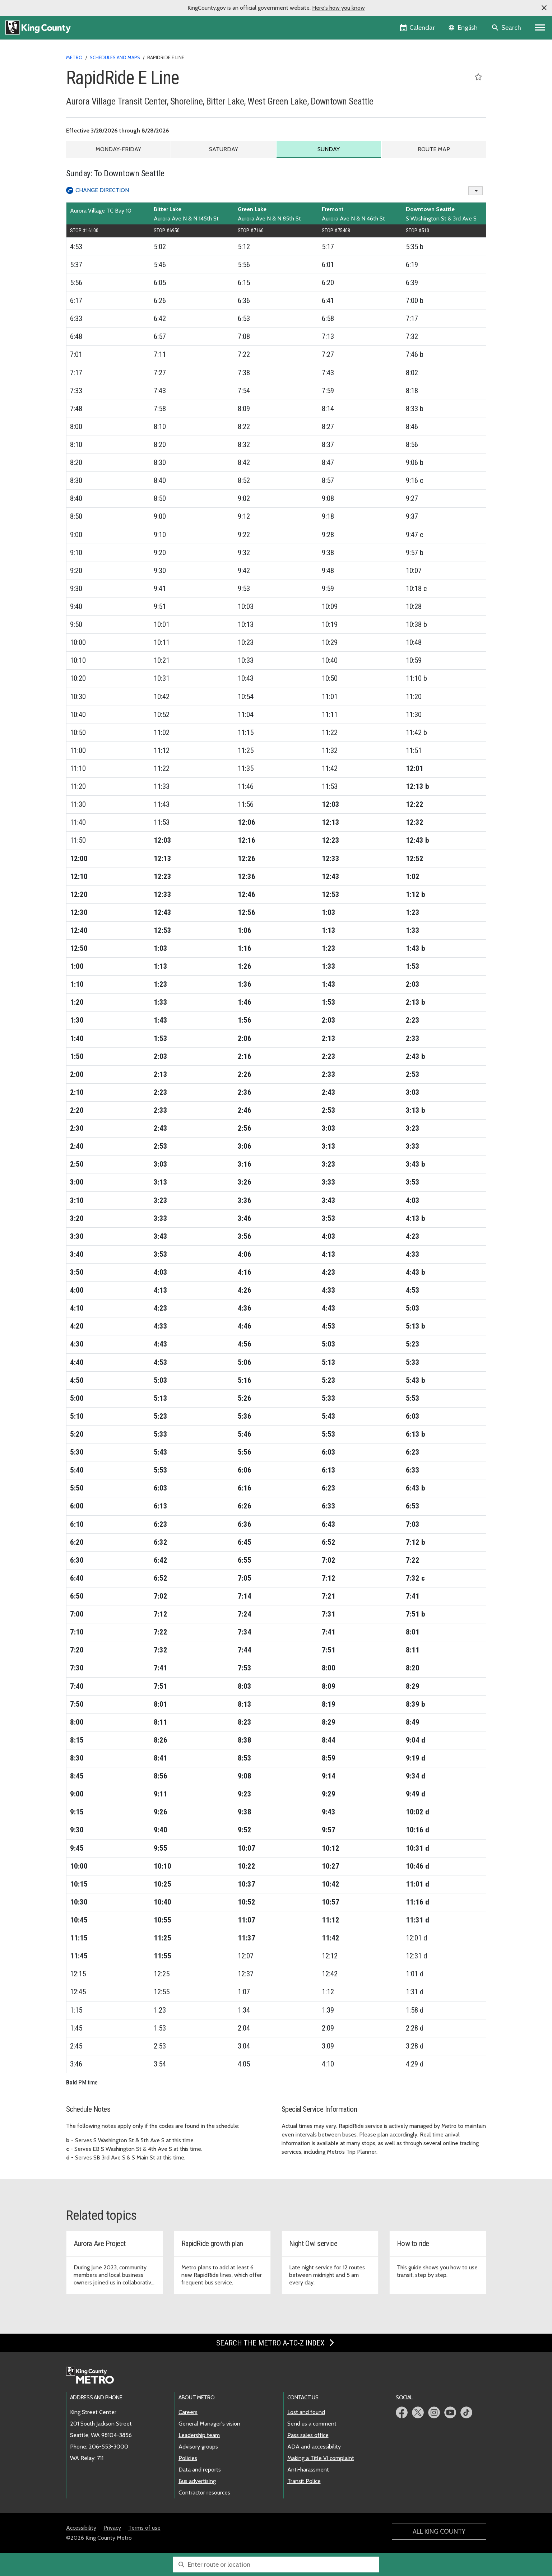  I want to click on [King County Metro home page], so click(94, 2376).